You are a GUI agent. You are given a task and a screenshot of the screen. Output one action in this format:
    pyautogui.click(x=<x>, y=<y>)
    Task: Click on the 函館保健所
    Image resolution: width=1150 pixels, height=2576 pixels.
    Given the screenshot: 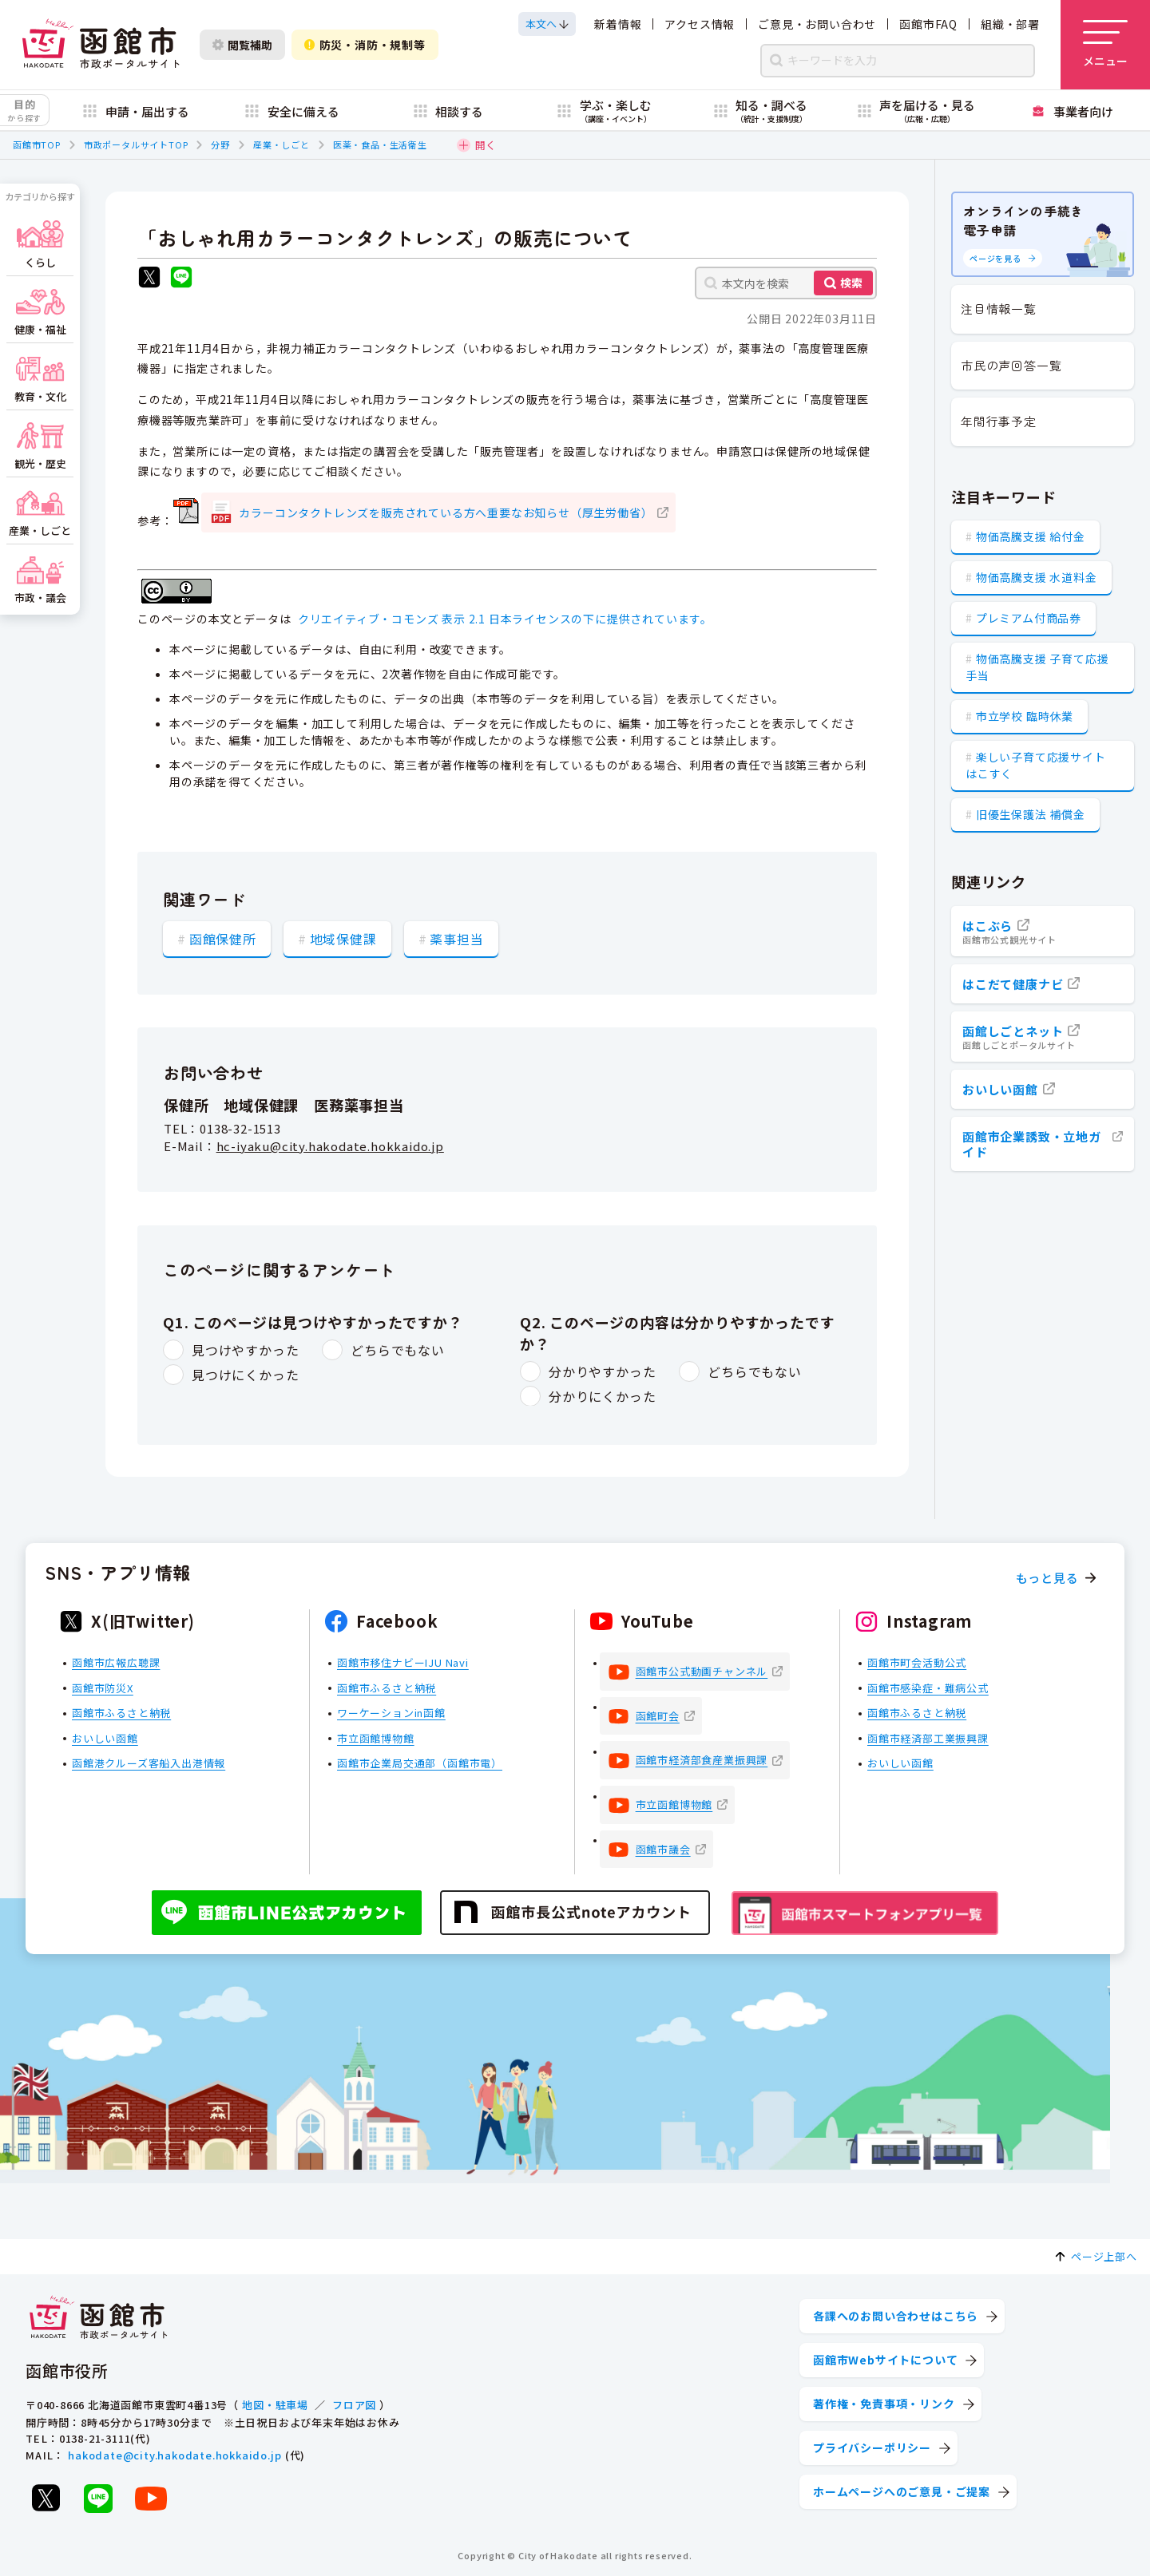 What is the action you would take?
    pyautogui.click(x=222, y=938)
    